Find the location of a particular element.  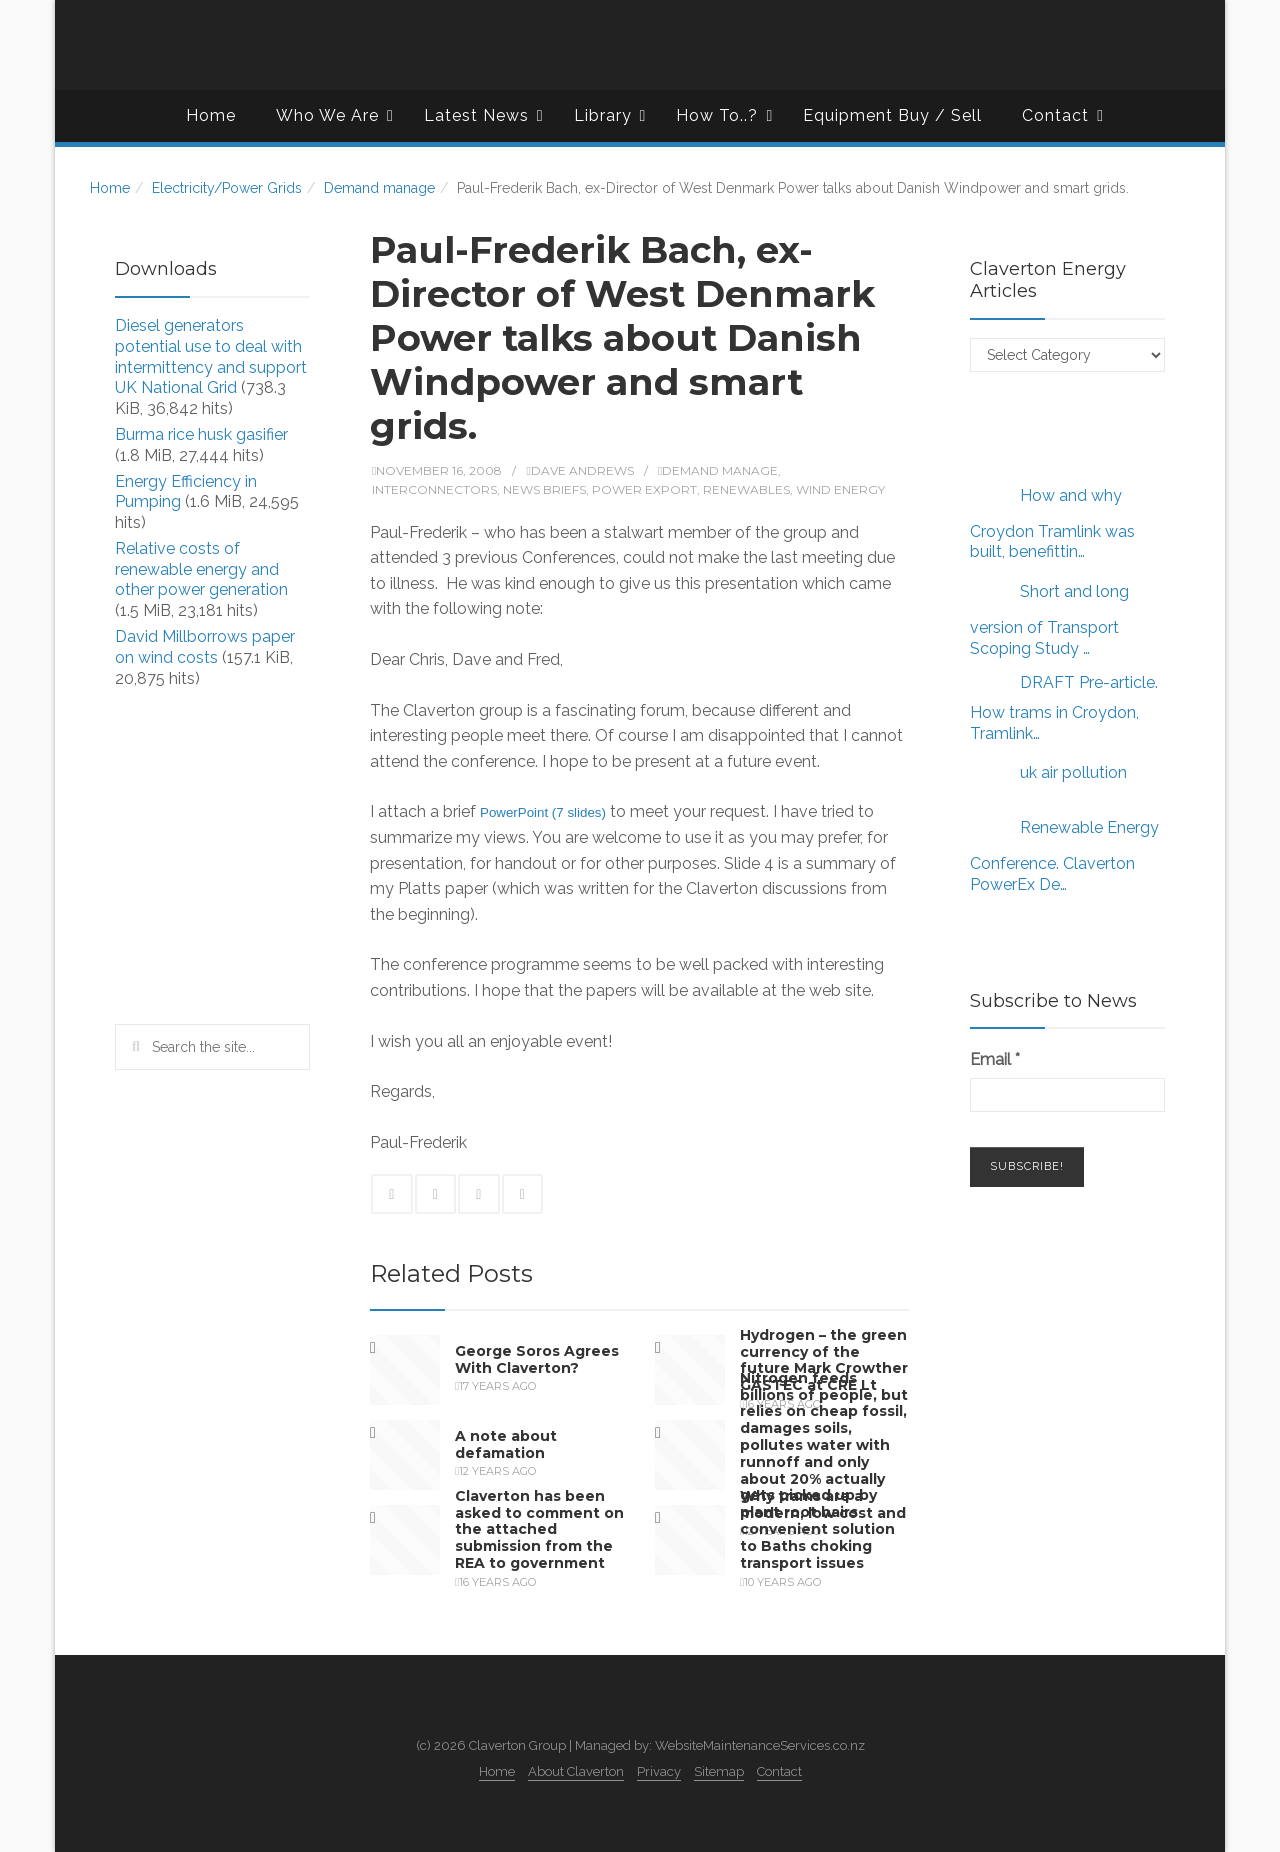

Interconnectors is located at coordinates (434, 489).